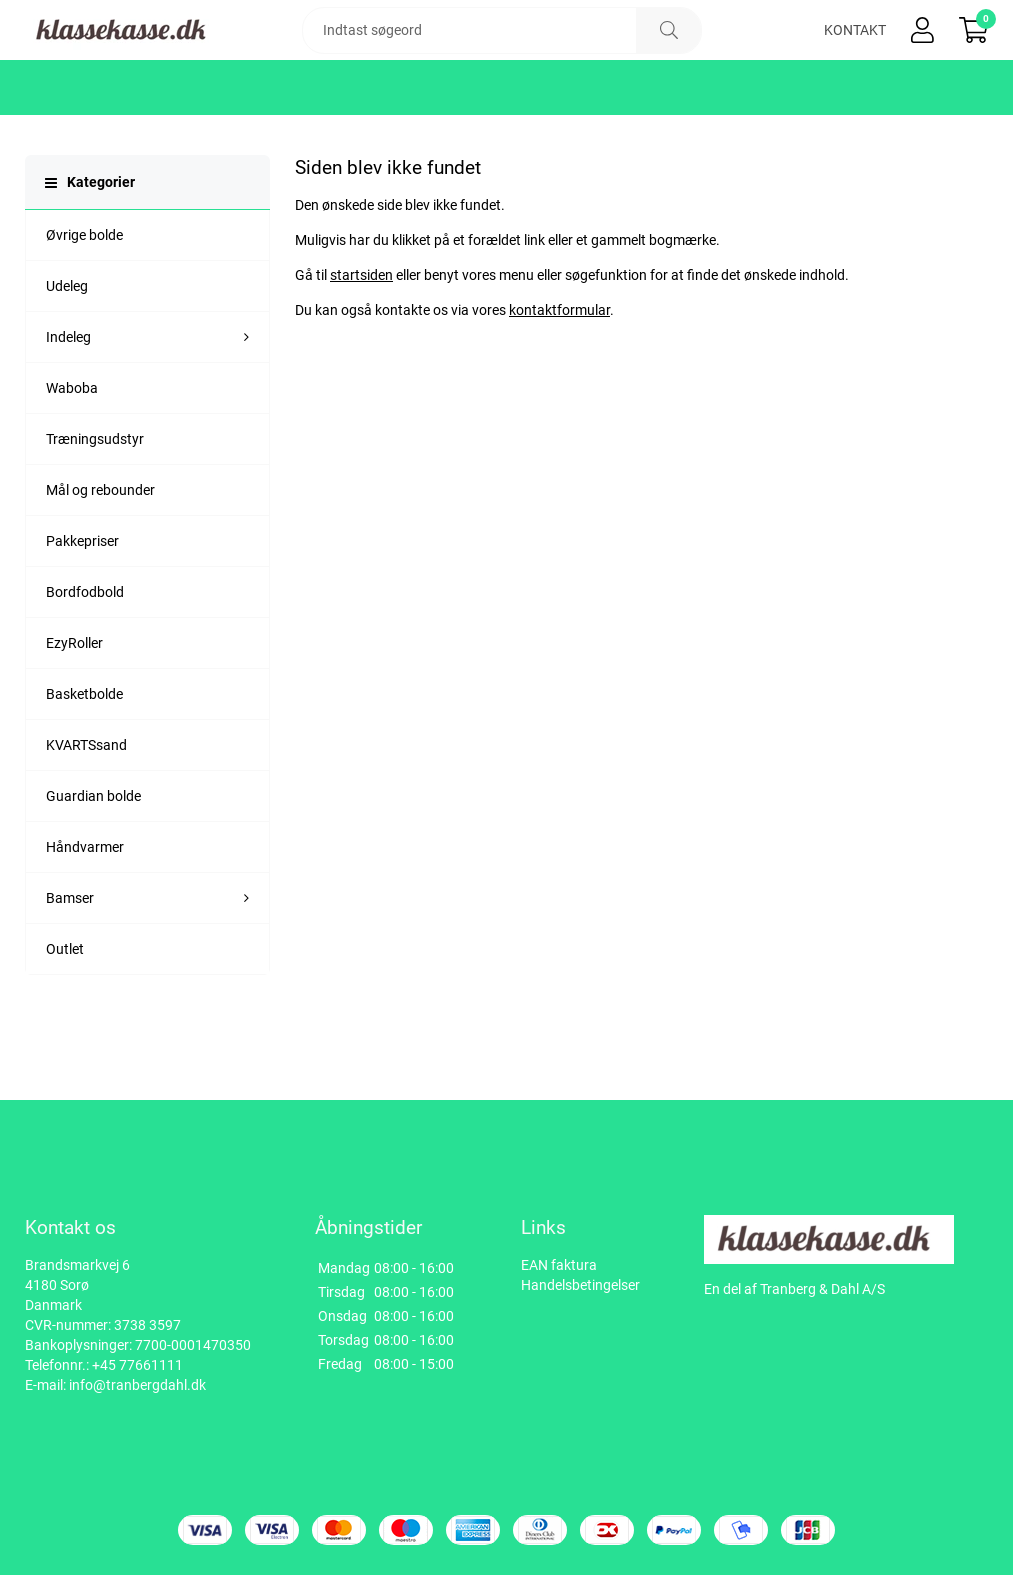 The width and height of the screenshot is (1013, 1575). I want to click on Basketbolde, so click(84, 754).